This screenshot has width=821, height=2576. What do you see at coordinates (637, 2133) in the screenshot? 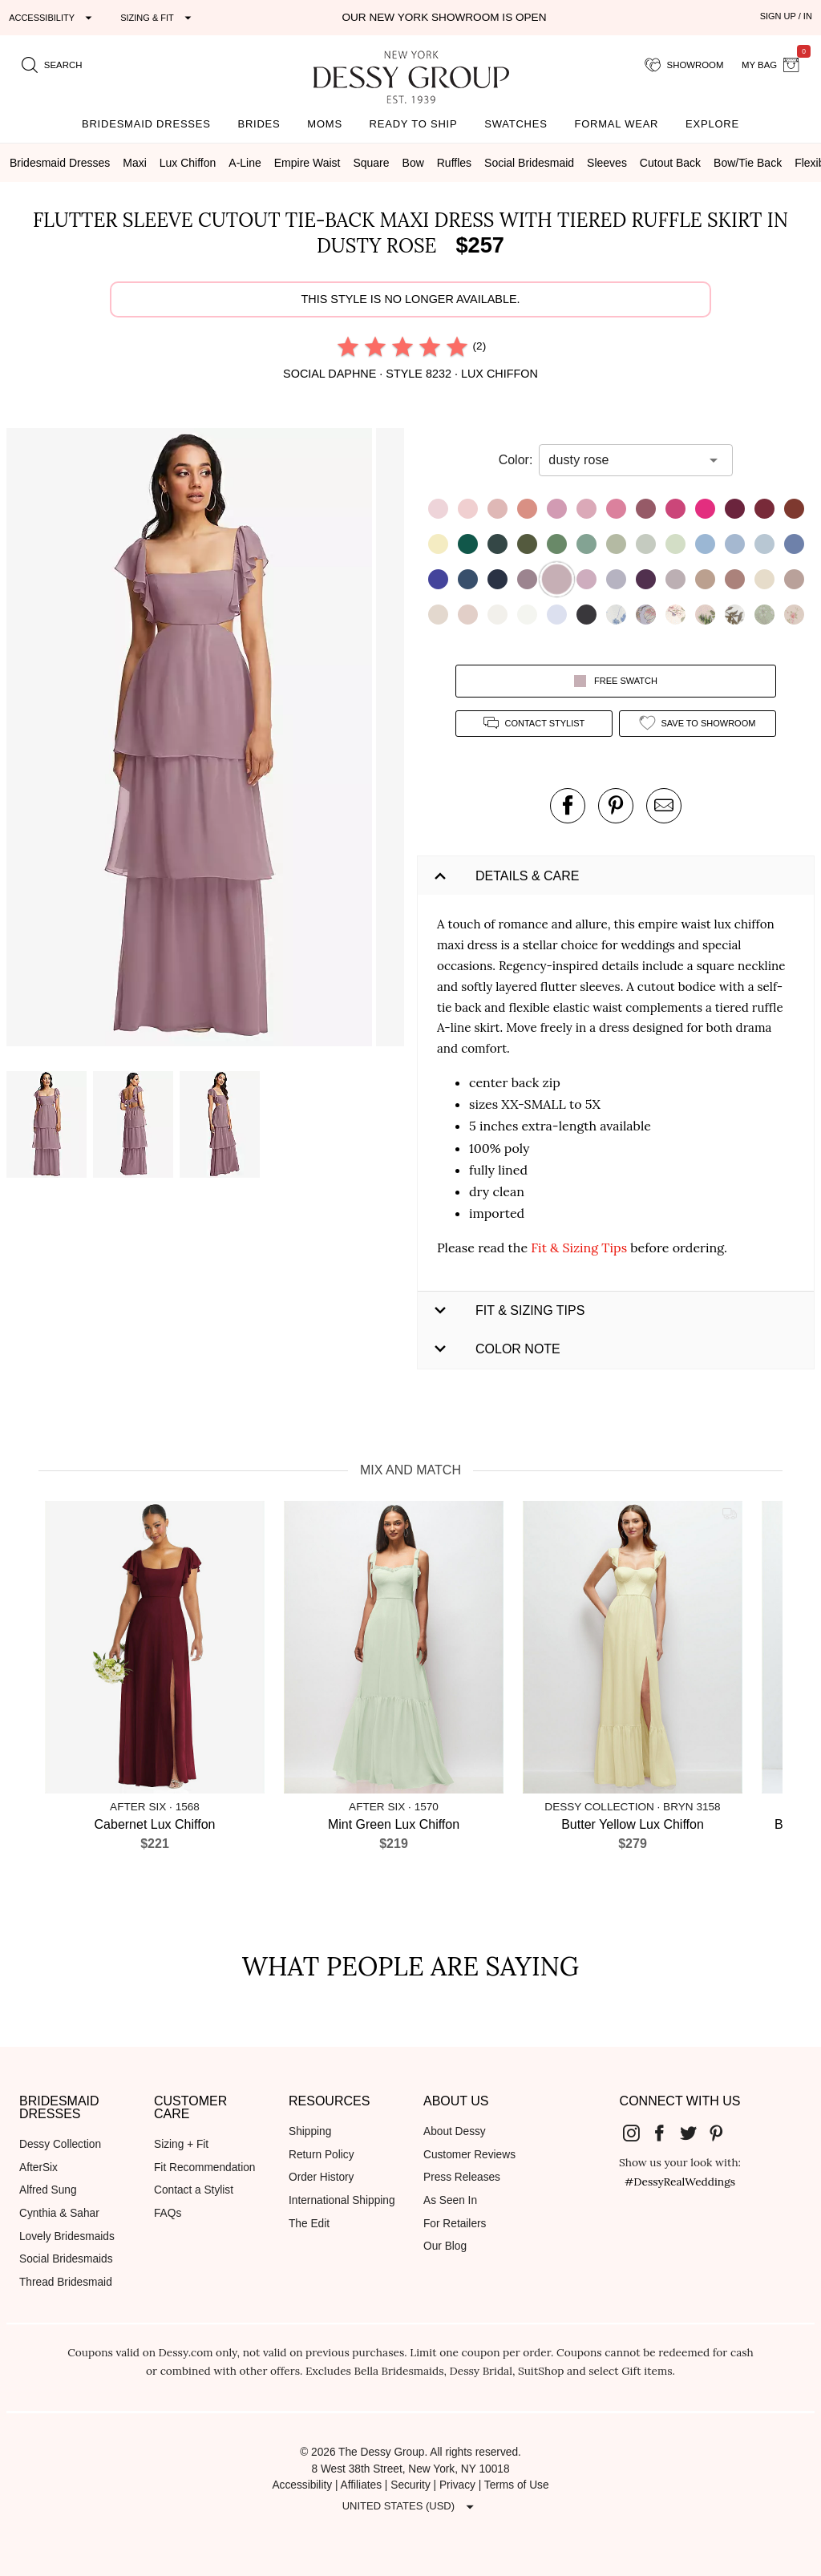
I see `[Dessy Group's Instgram]` at bounding box center [637, 2133].